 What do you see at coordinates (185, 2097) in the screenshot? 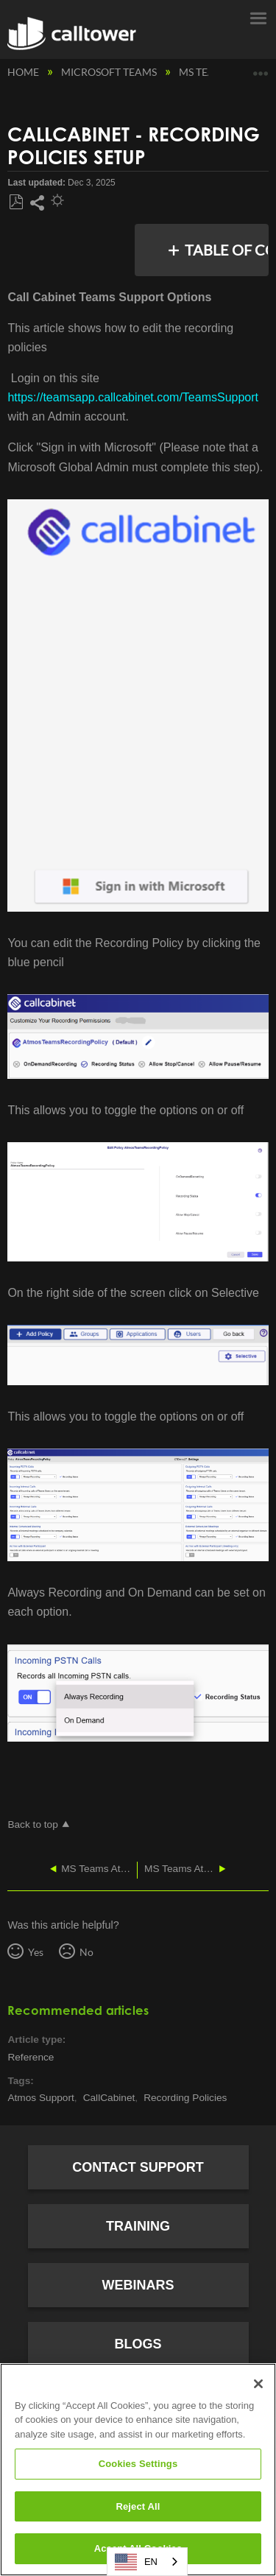
I see `Recording Policies` at bounding box center [185, 2097].